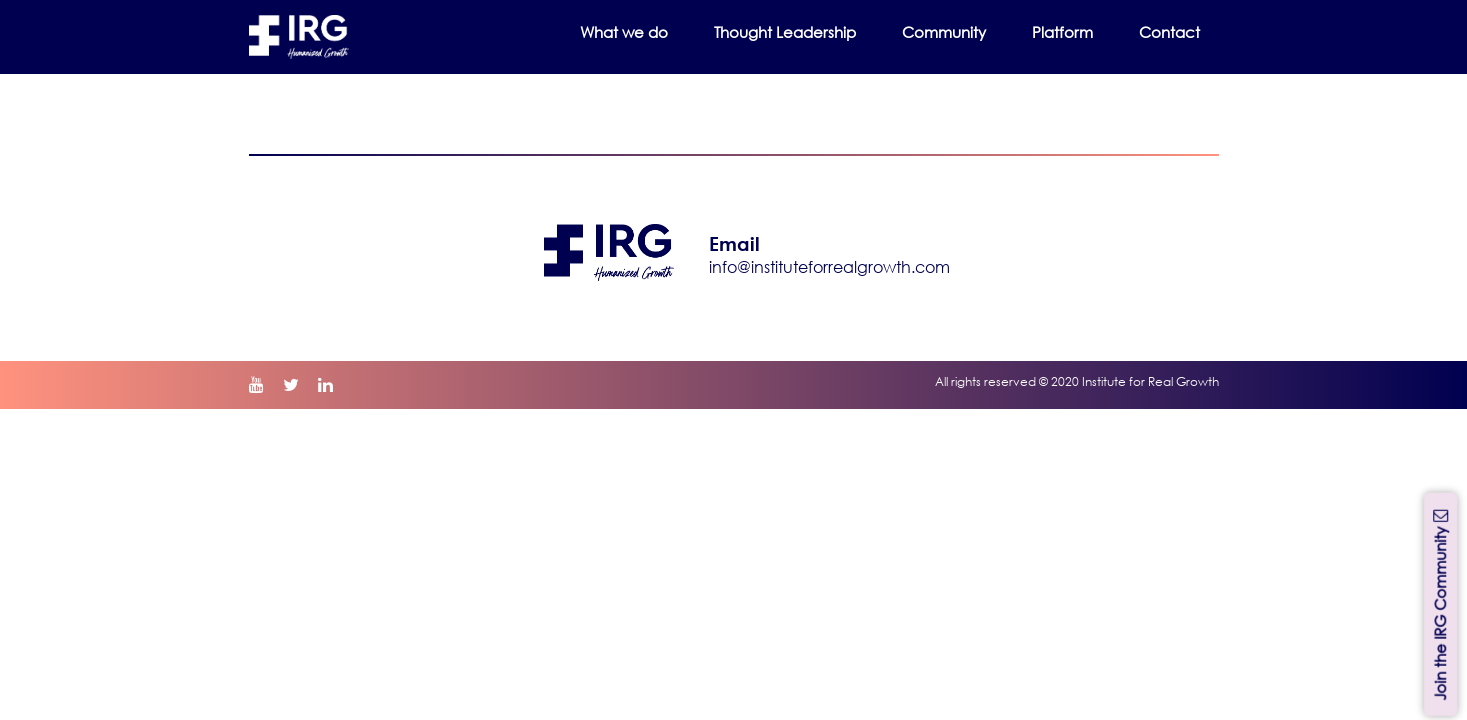 The width and height of the screenshot is (1467, 720). I want to click on Contact, so click(1169, 32).